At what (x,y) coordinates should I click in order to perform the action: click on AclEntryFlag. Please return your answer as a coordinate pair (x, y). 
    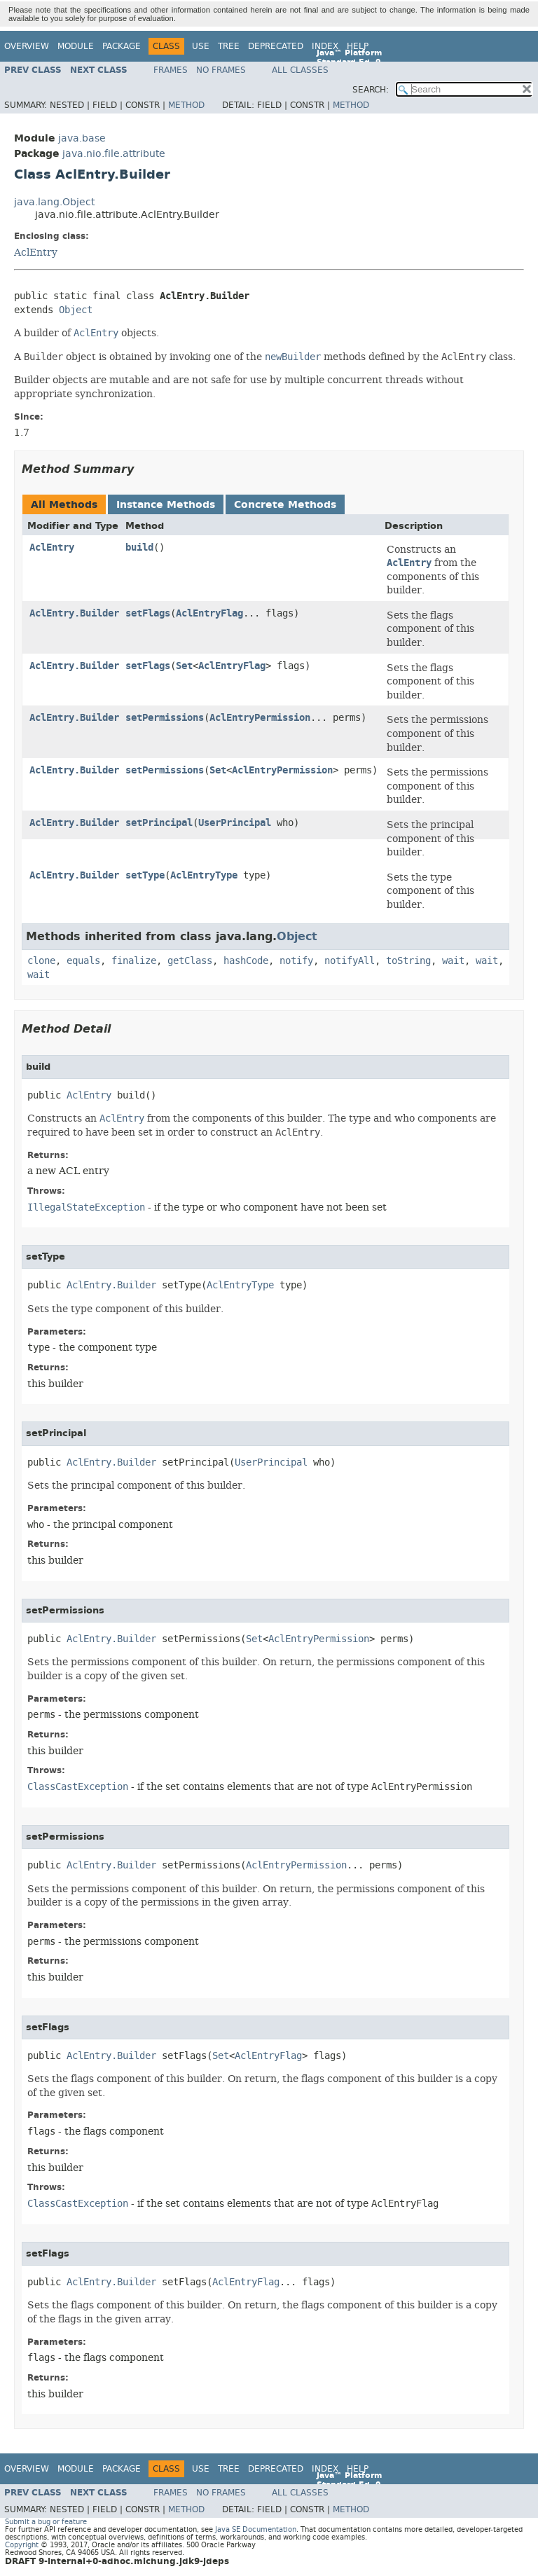
    Looking at the image, I should click on (209, 613).